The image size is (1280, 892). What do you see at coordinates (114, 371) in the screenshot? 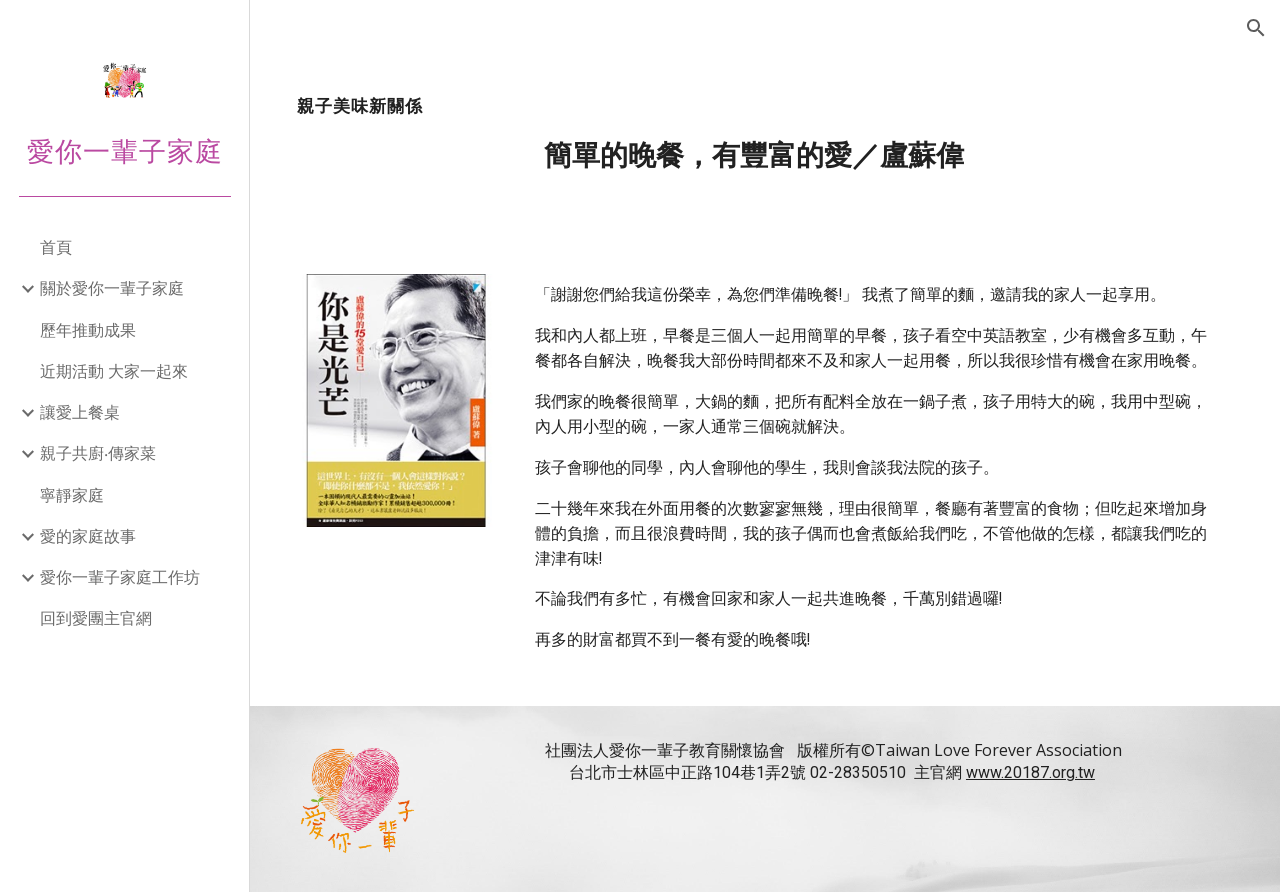
I see `近期活動 大家一起來 [link]` at bounding box center [114, 371].